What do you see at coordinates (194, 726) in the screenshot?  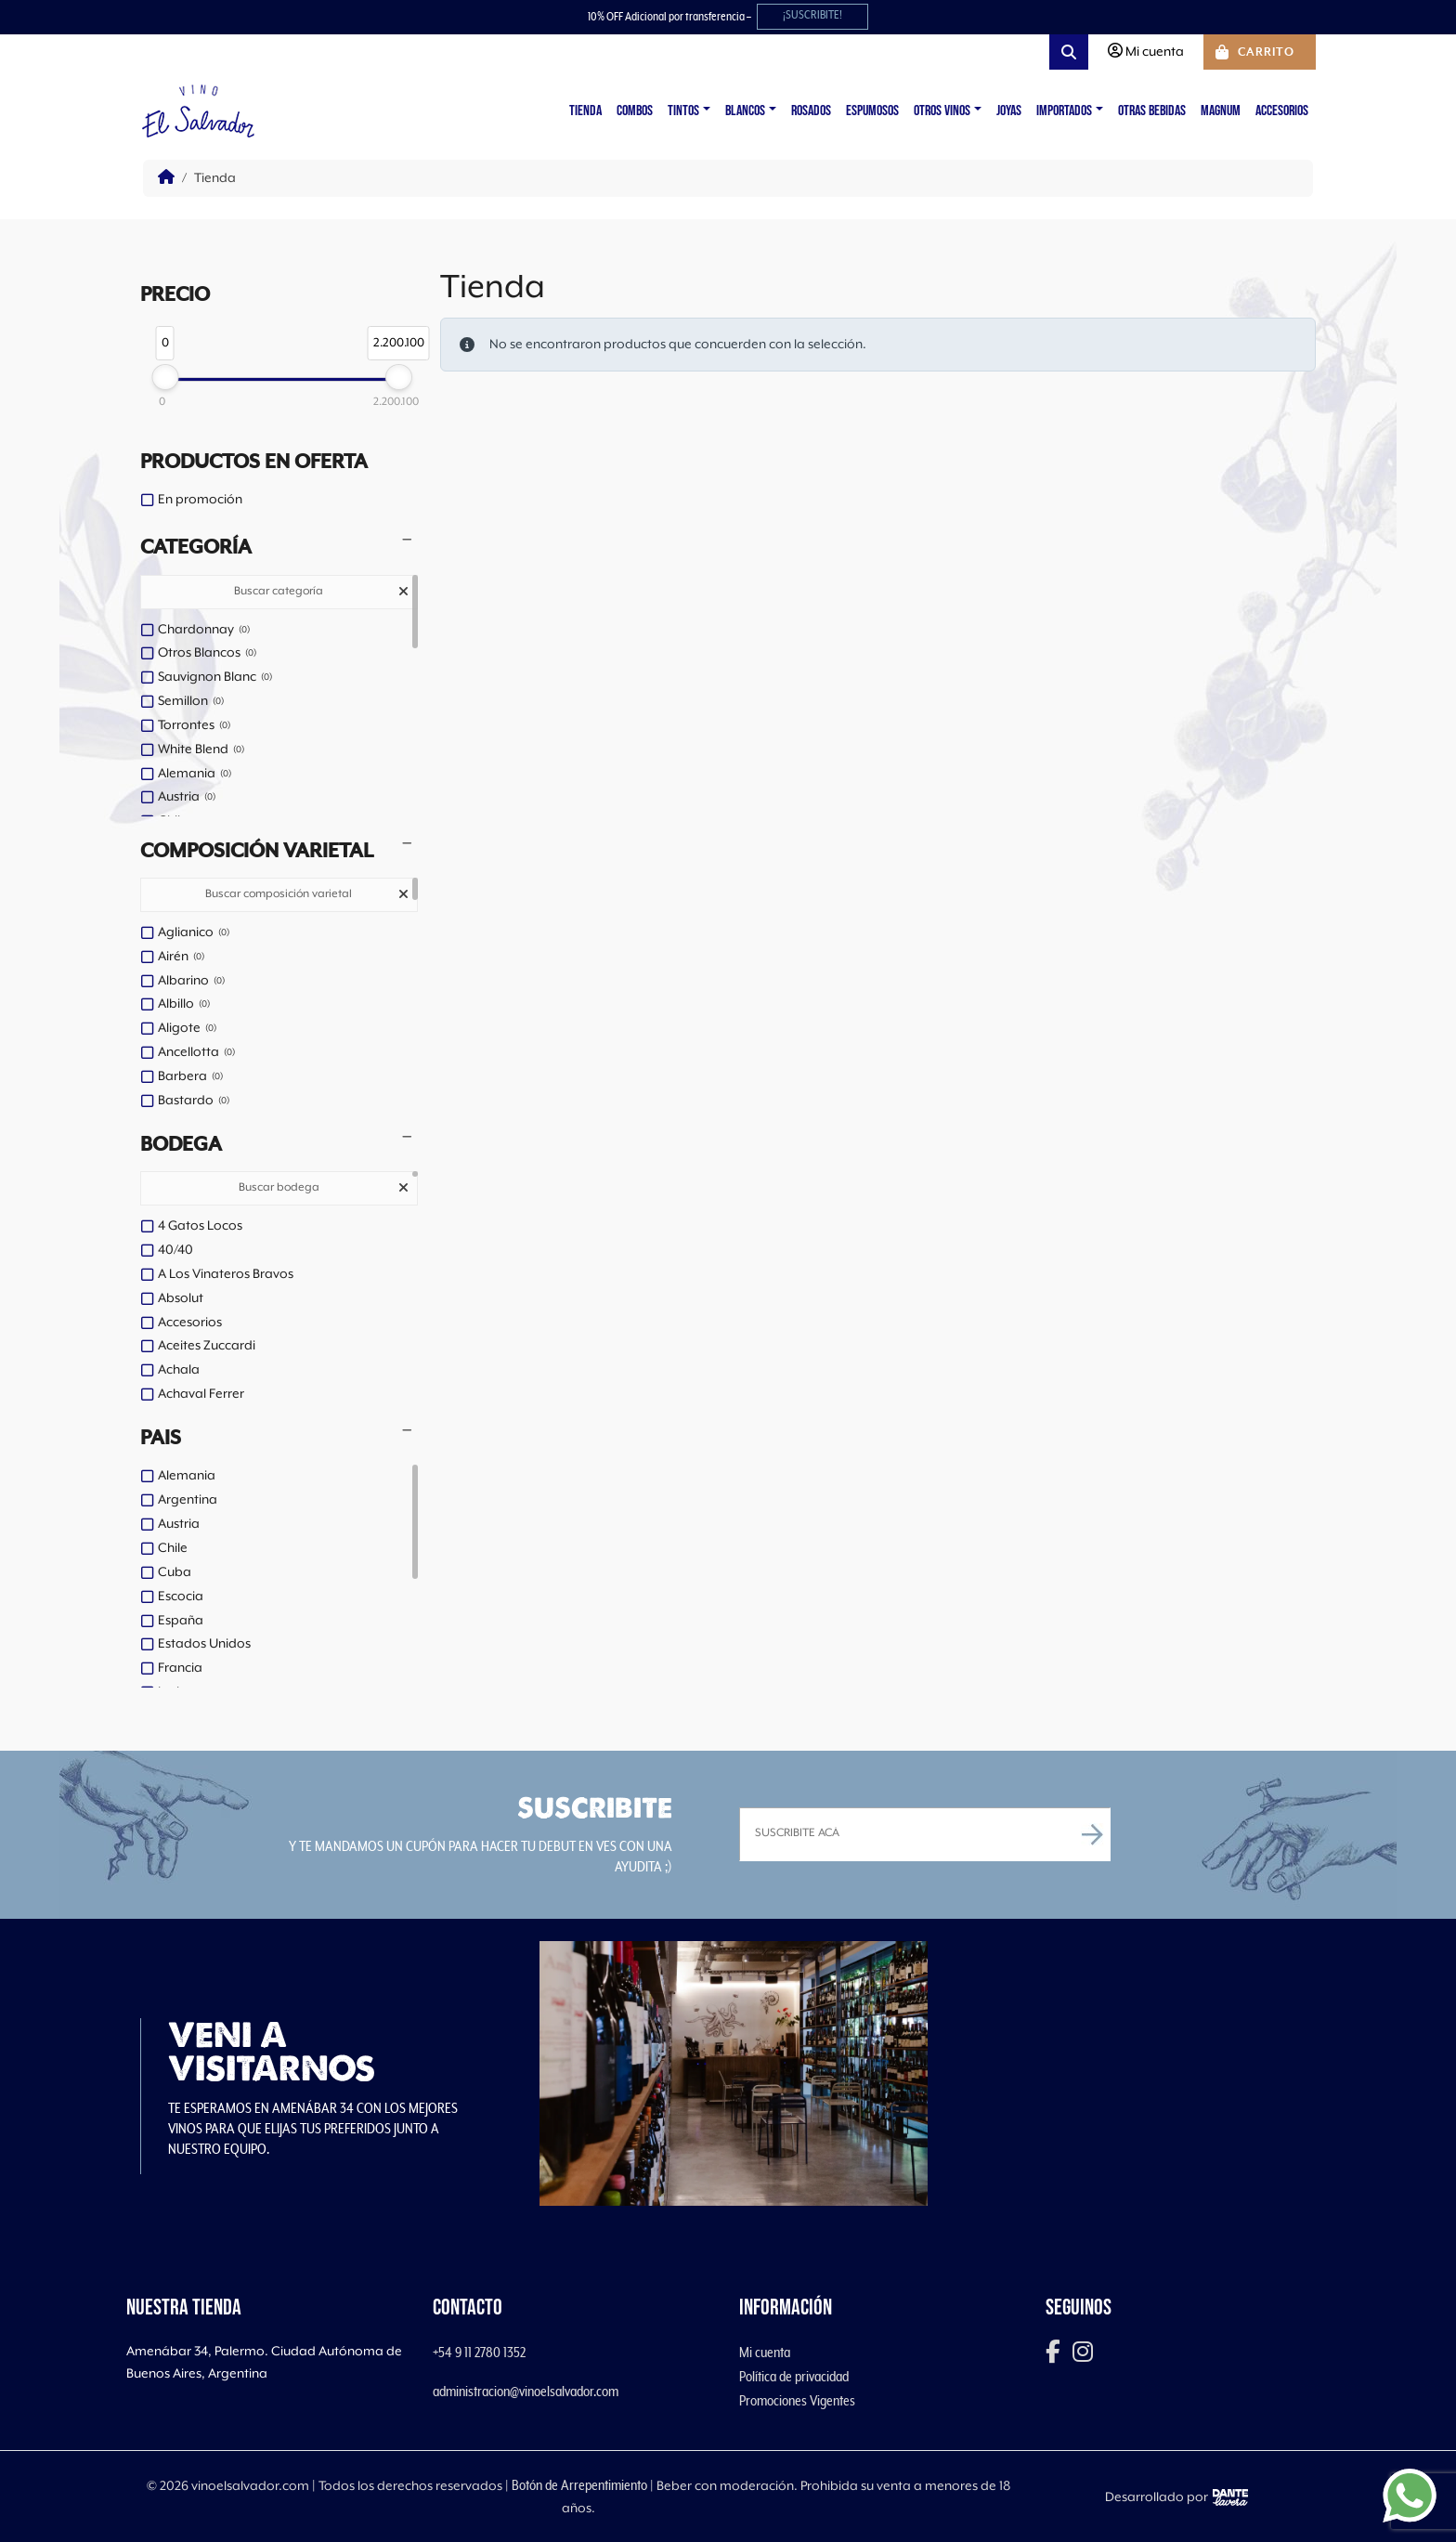 I see `Torrontes [option]` at bounding box center [194, 726].